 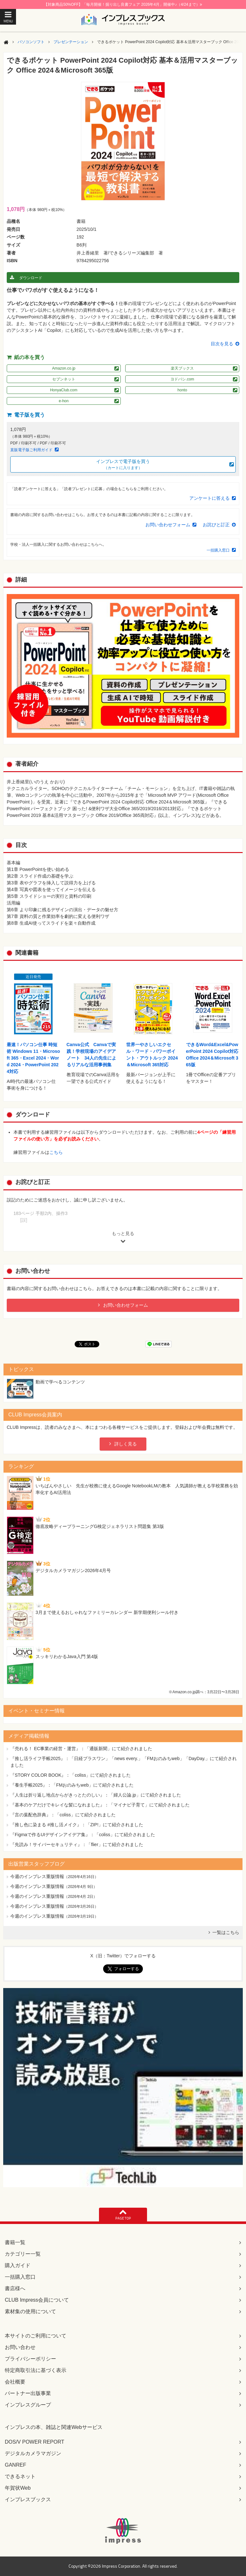 I want to click on こちら, so click(x=56, y=1152).